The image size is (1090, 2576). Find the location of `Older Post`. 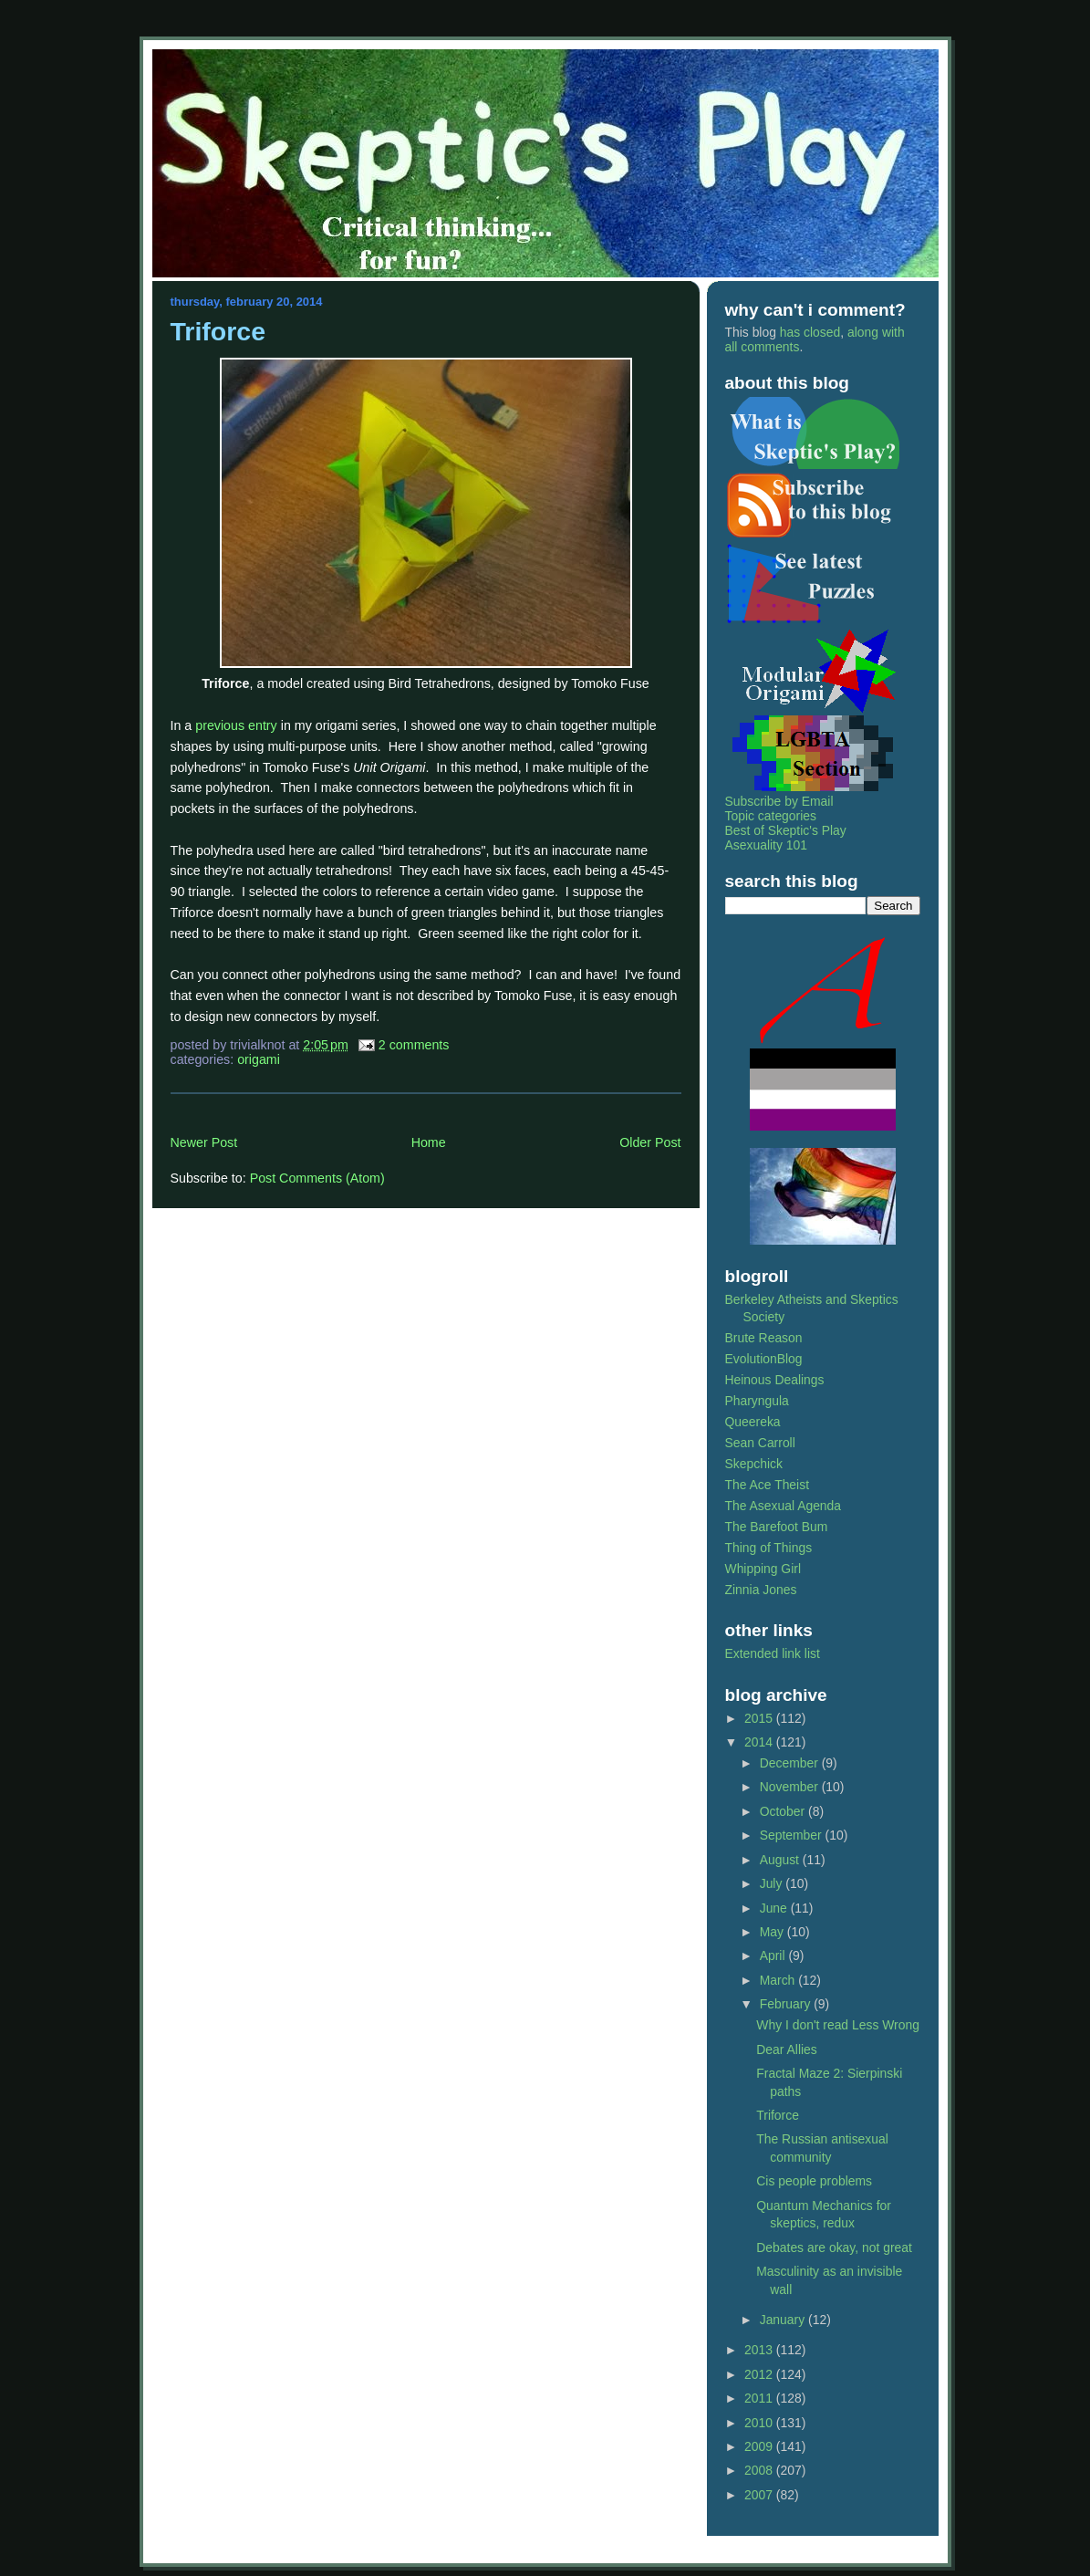

Older Post is located at coordinates (649, 1142).